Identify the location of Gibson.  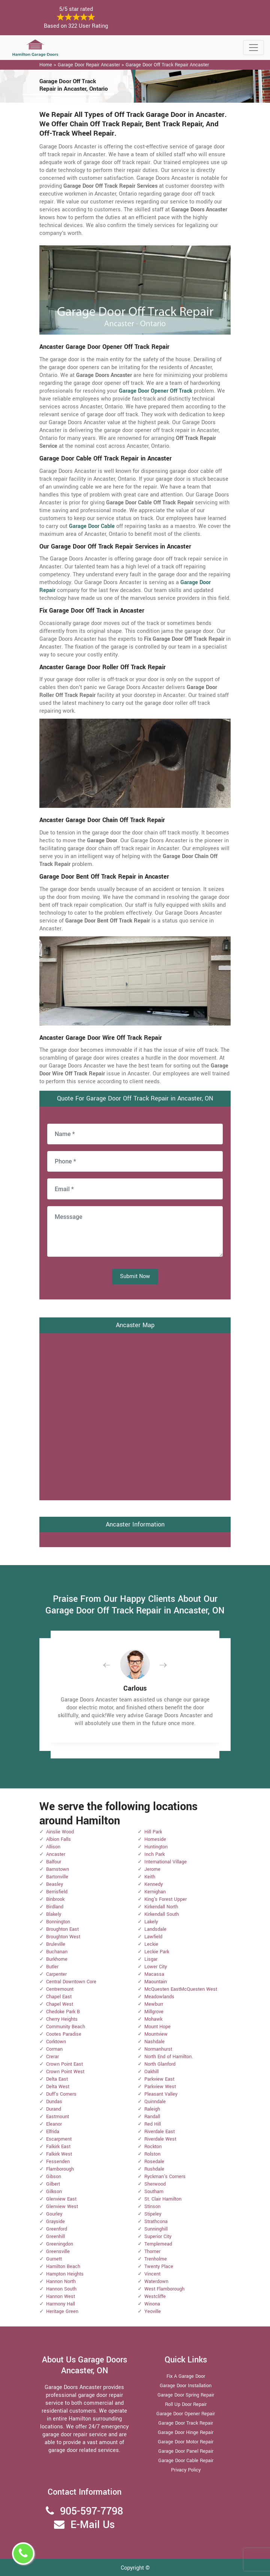
(53, 2176).